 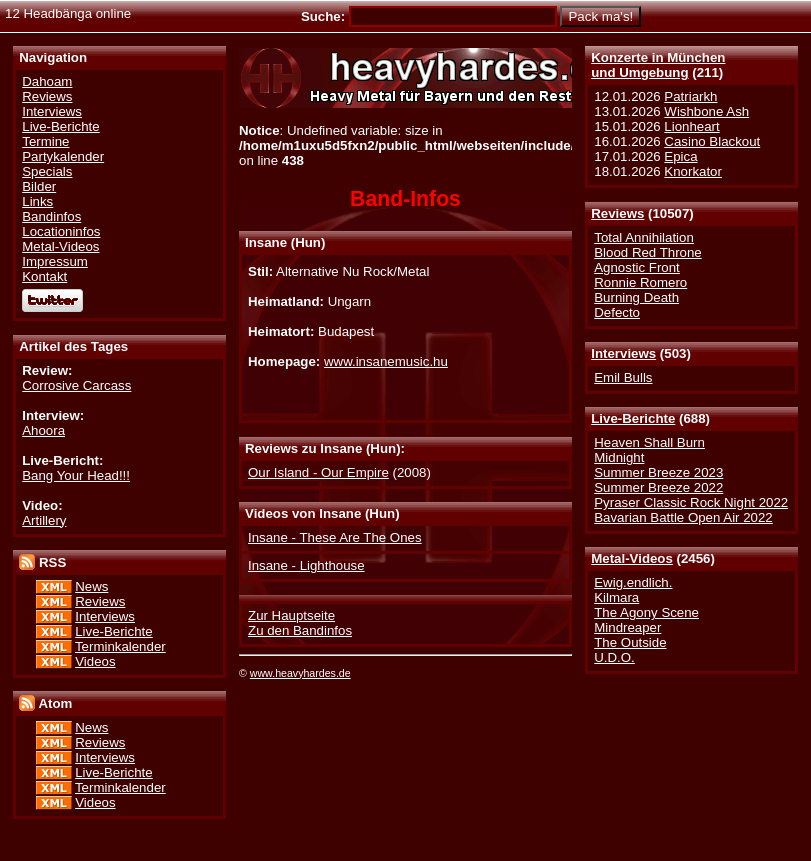 What do you see at coordinates (47, 171) in the screenshot?
I see `Specials` at bounding box center [47, 171].